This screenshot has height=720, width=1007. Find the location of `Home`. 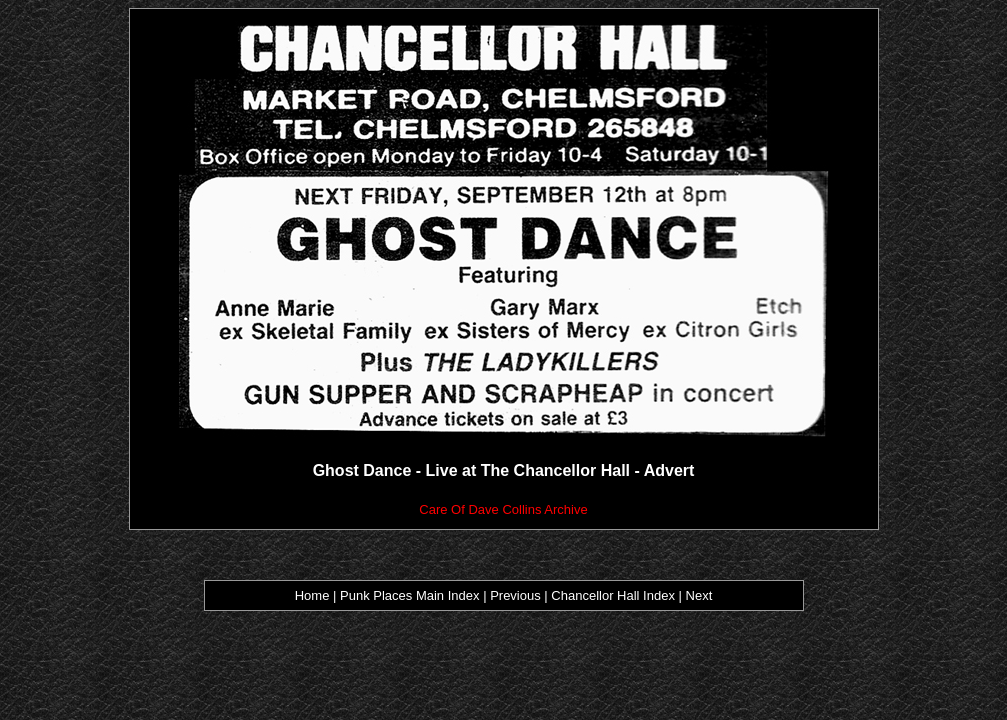

Home is located at coordinates (312, 595).